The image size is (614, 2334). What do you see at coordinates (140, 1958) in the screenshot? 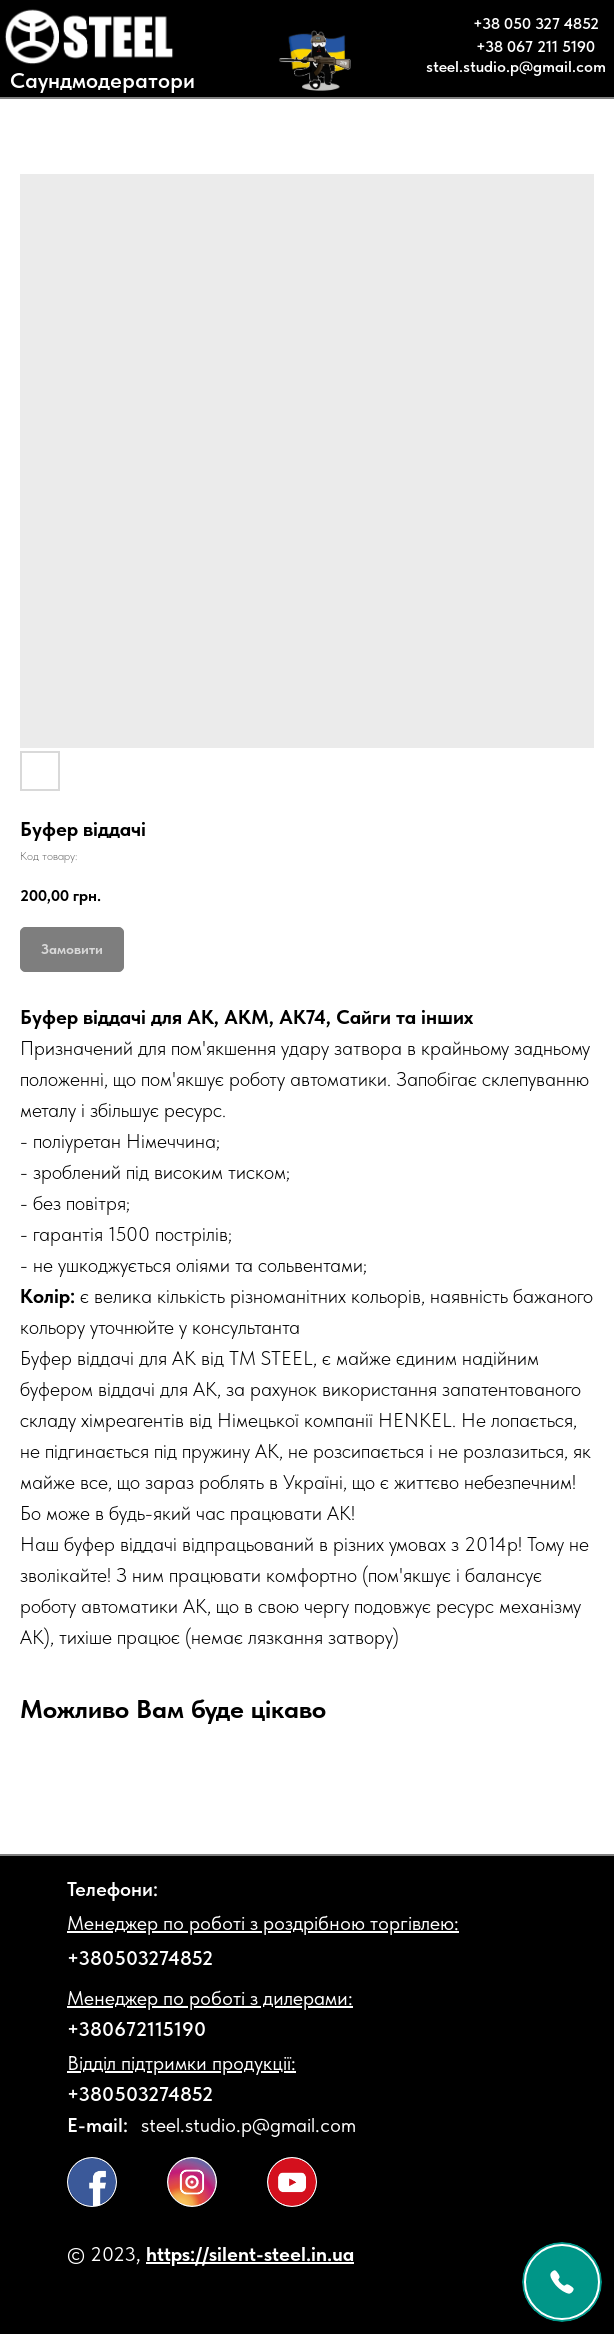
I see `+380503274852` at bounding box center [140, 1958].